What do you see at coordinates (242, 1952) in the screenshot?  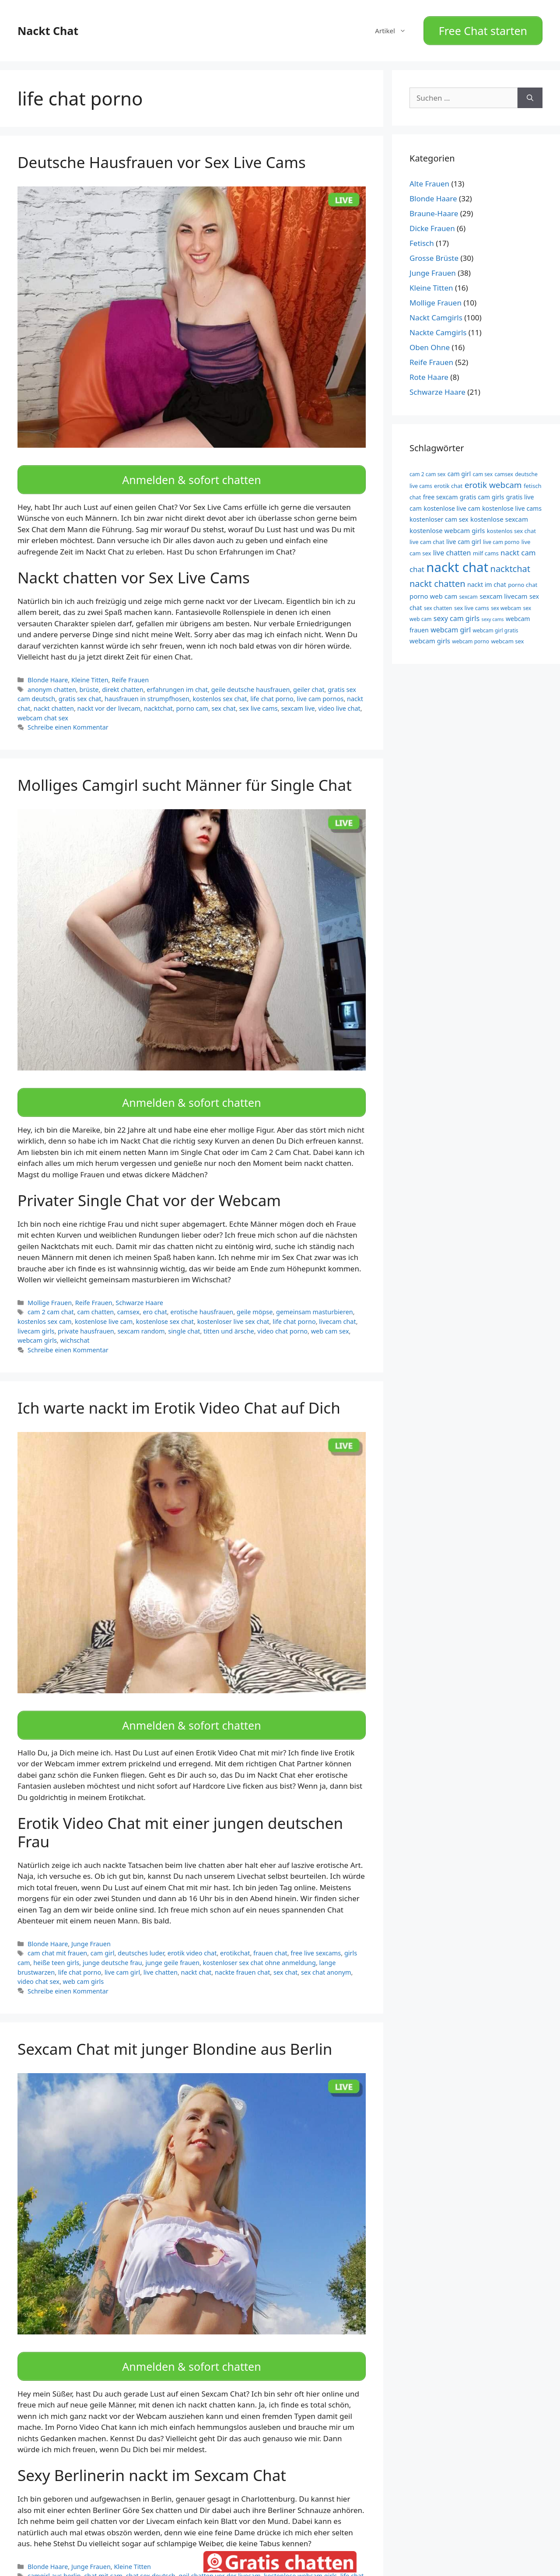 I see `nackte frauen chat` at bounding box center [242, 1952].